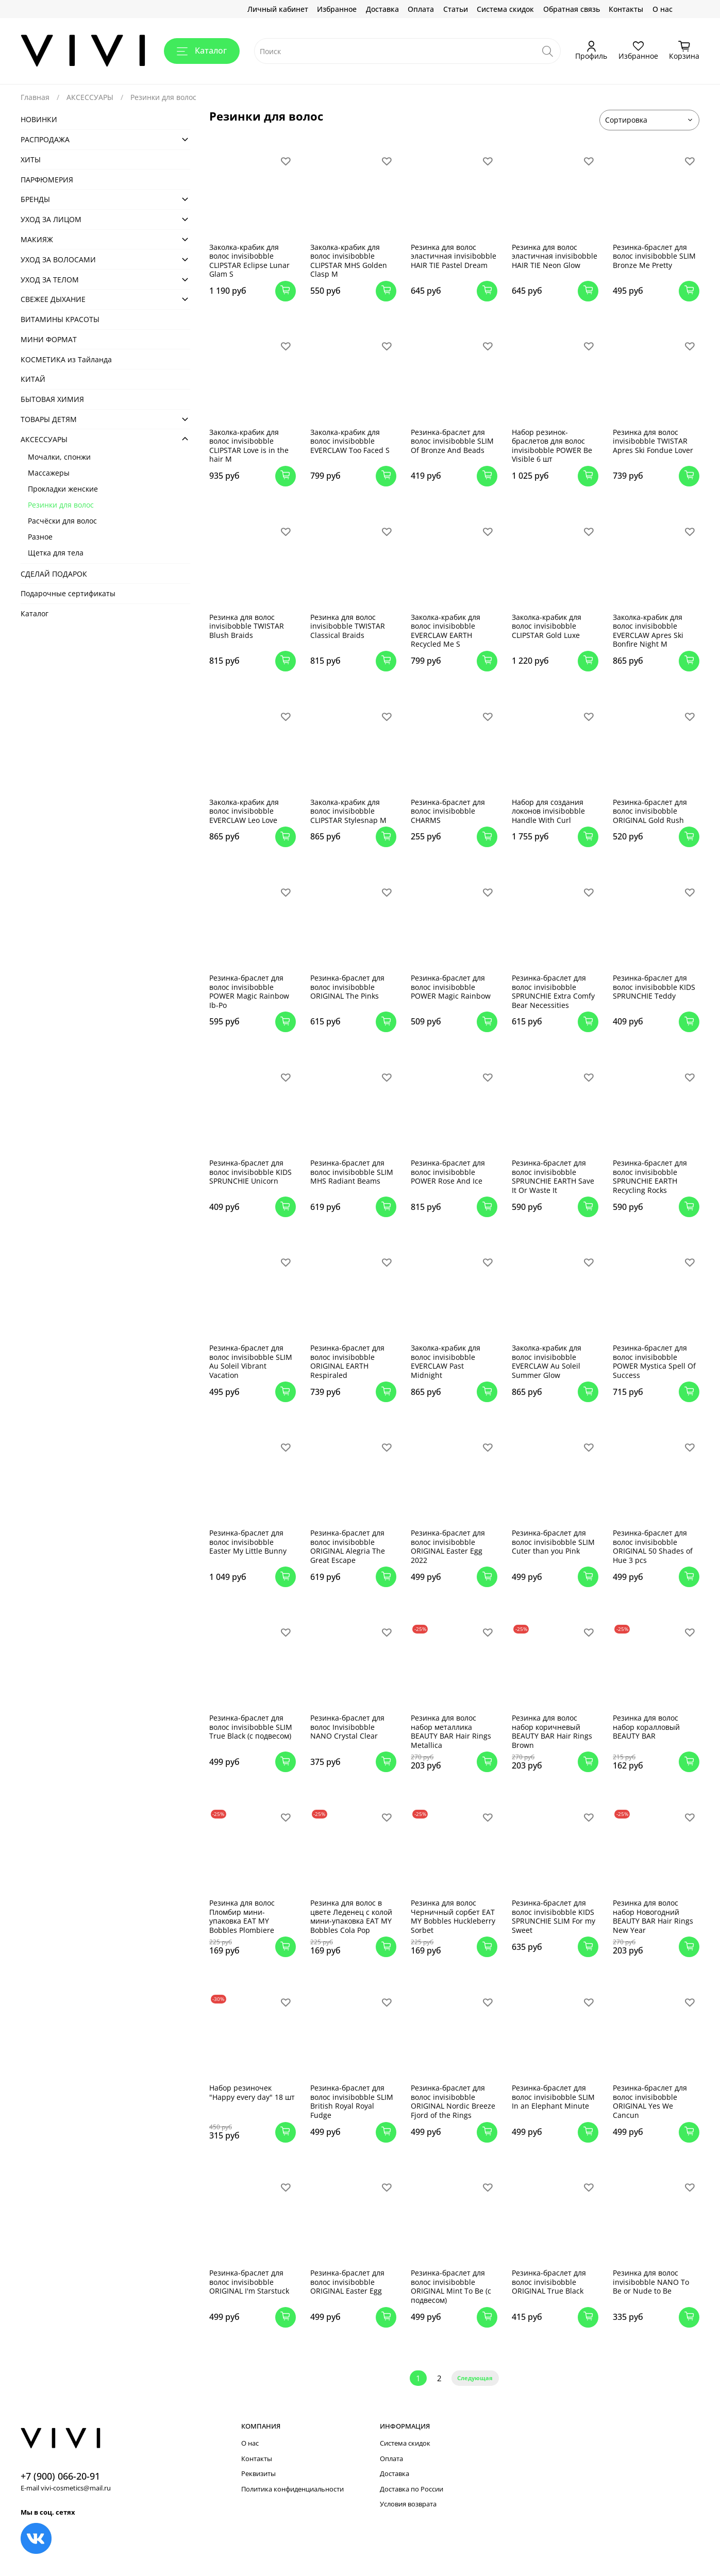 This screenshot has width=720, height=2576. I want to click on Резинка для волос эластичная invisibobble HAIR TIE Neon Glow, so click(554, 256).